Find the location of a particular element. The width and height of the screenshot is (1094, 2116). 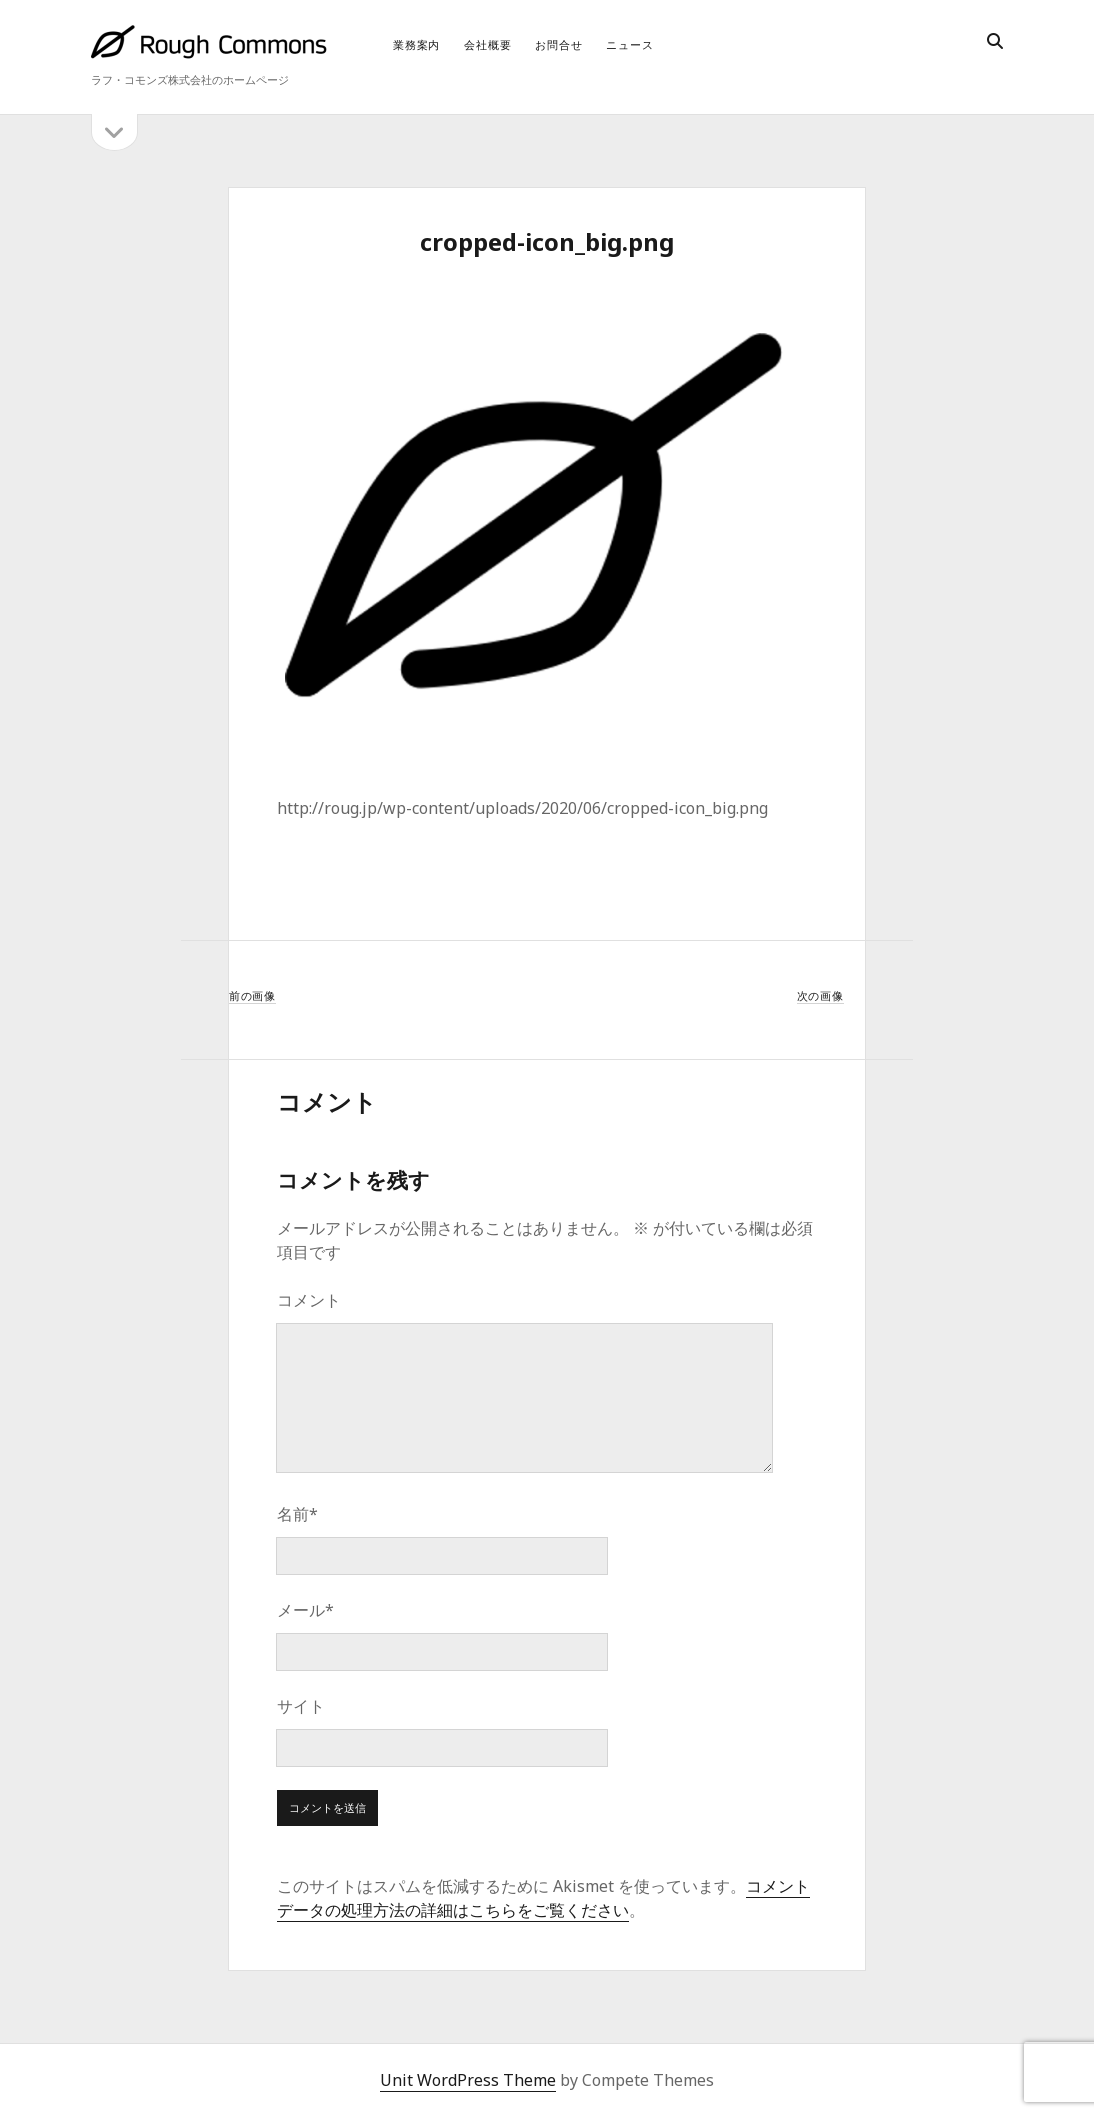

前の画像 is located at coordinates (252, 995).